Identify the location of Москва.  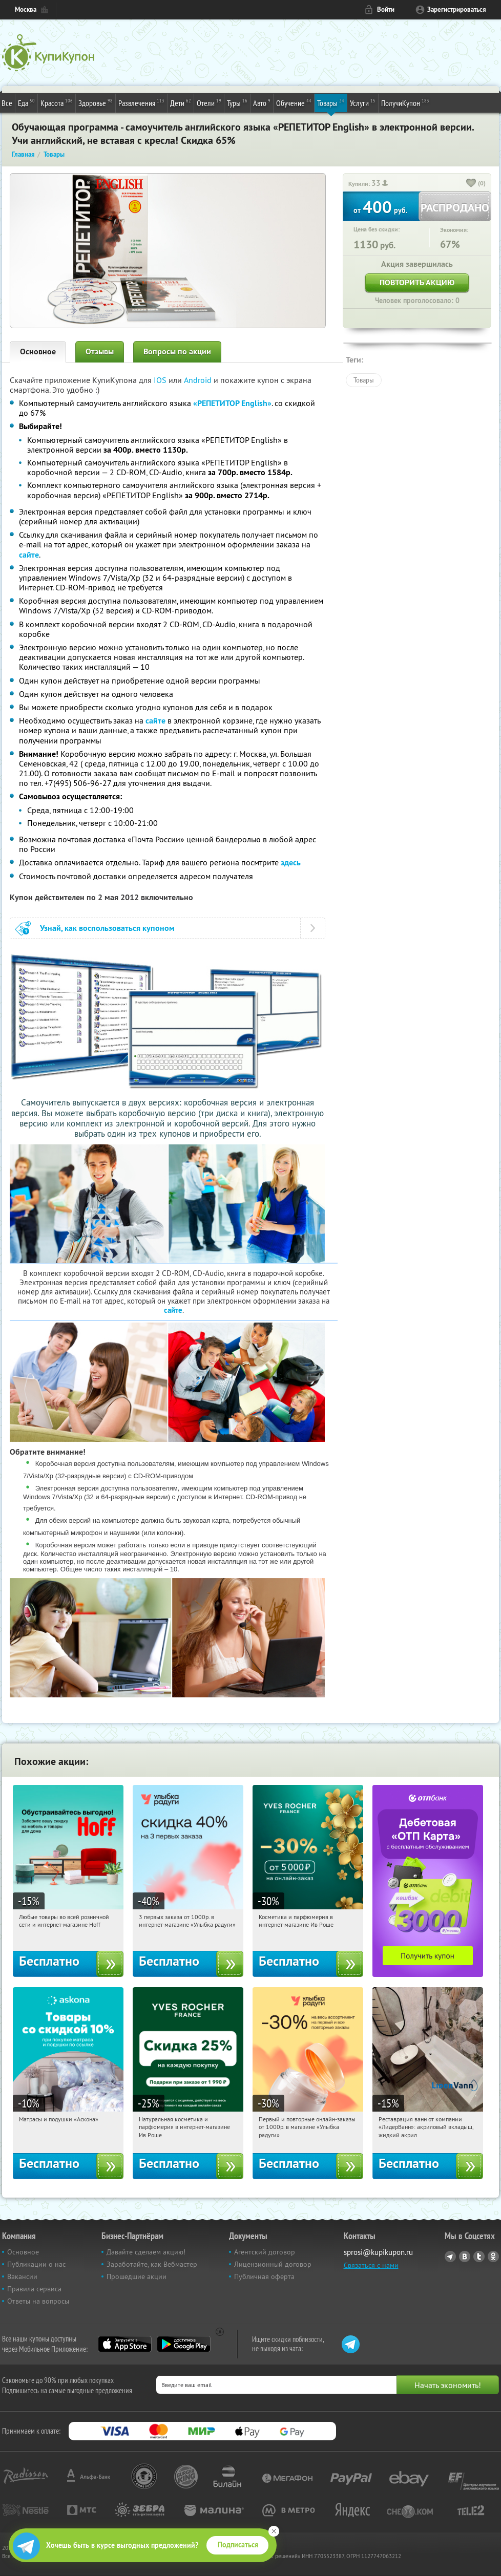
(25, 9).